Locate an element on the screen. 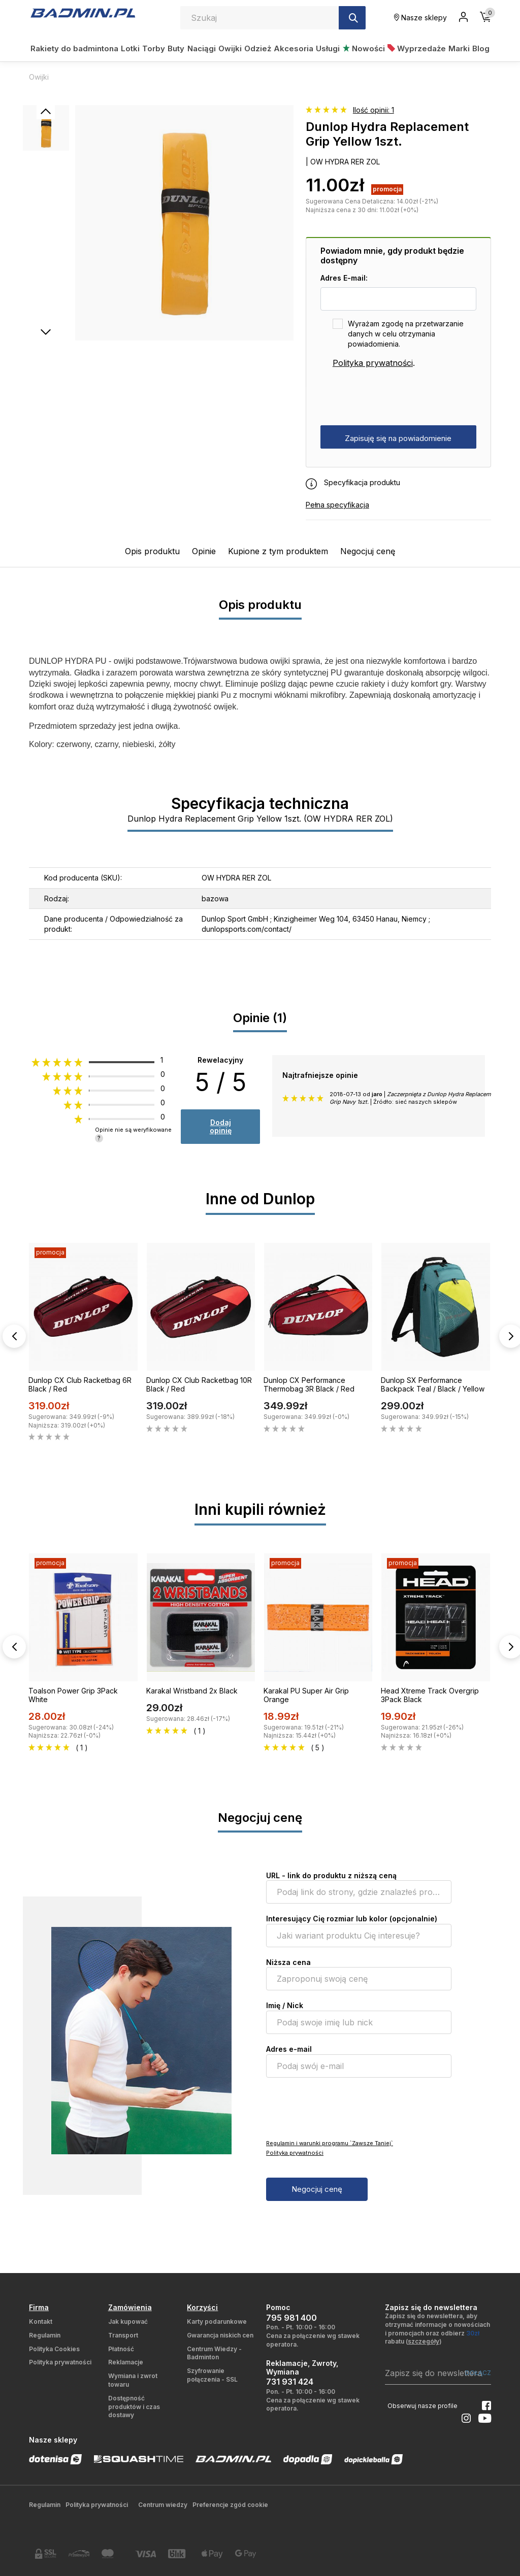  Reklamacje is located at coordinates (125, 2362).